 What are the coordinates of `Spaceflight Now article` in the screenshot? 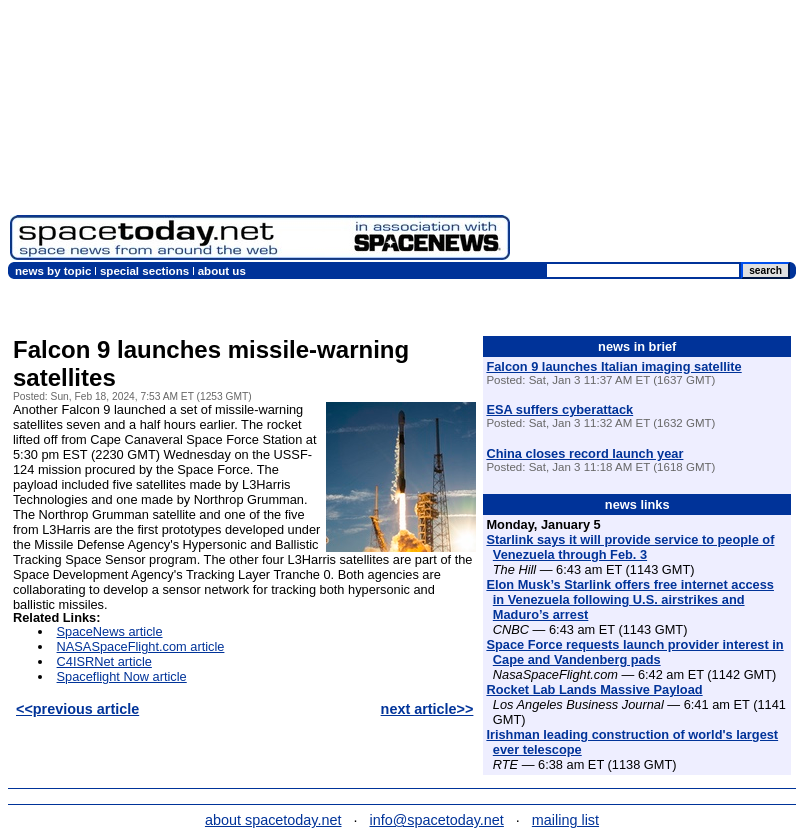 It's located at (122, 676).